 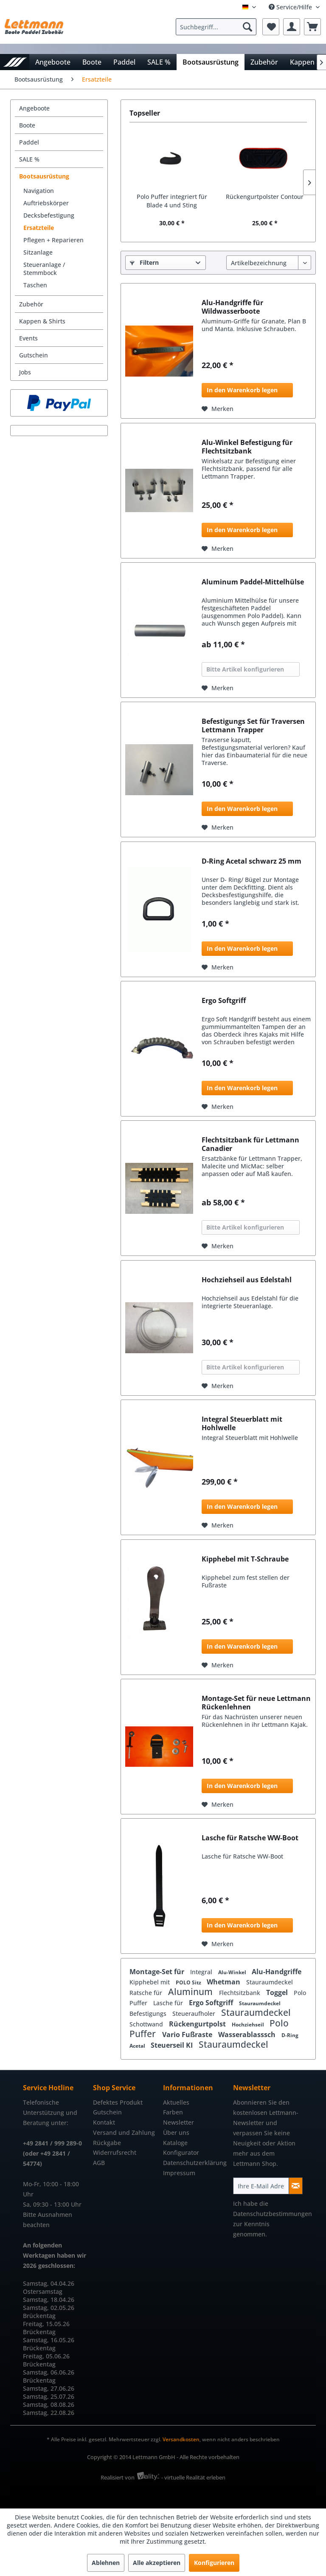 What do you see at coordinates (277, 1992) in the screenshot?
I see `Toggel` at bounding box center [277, 1992].